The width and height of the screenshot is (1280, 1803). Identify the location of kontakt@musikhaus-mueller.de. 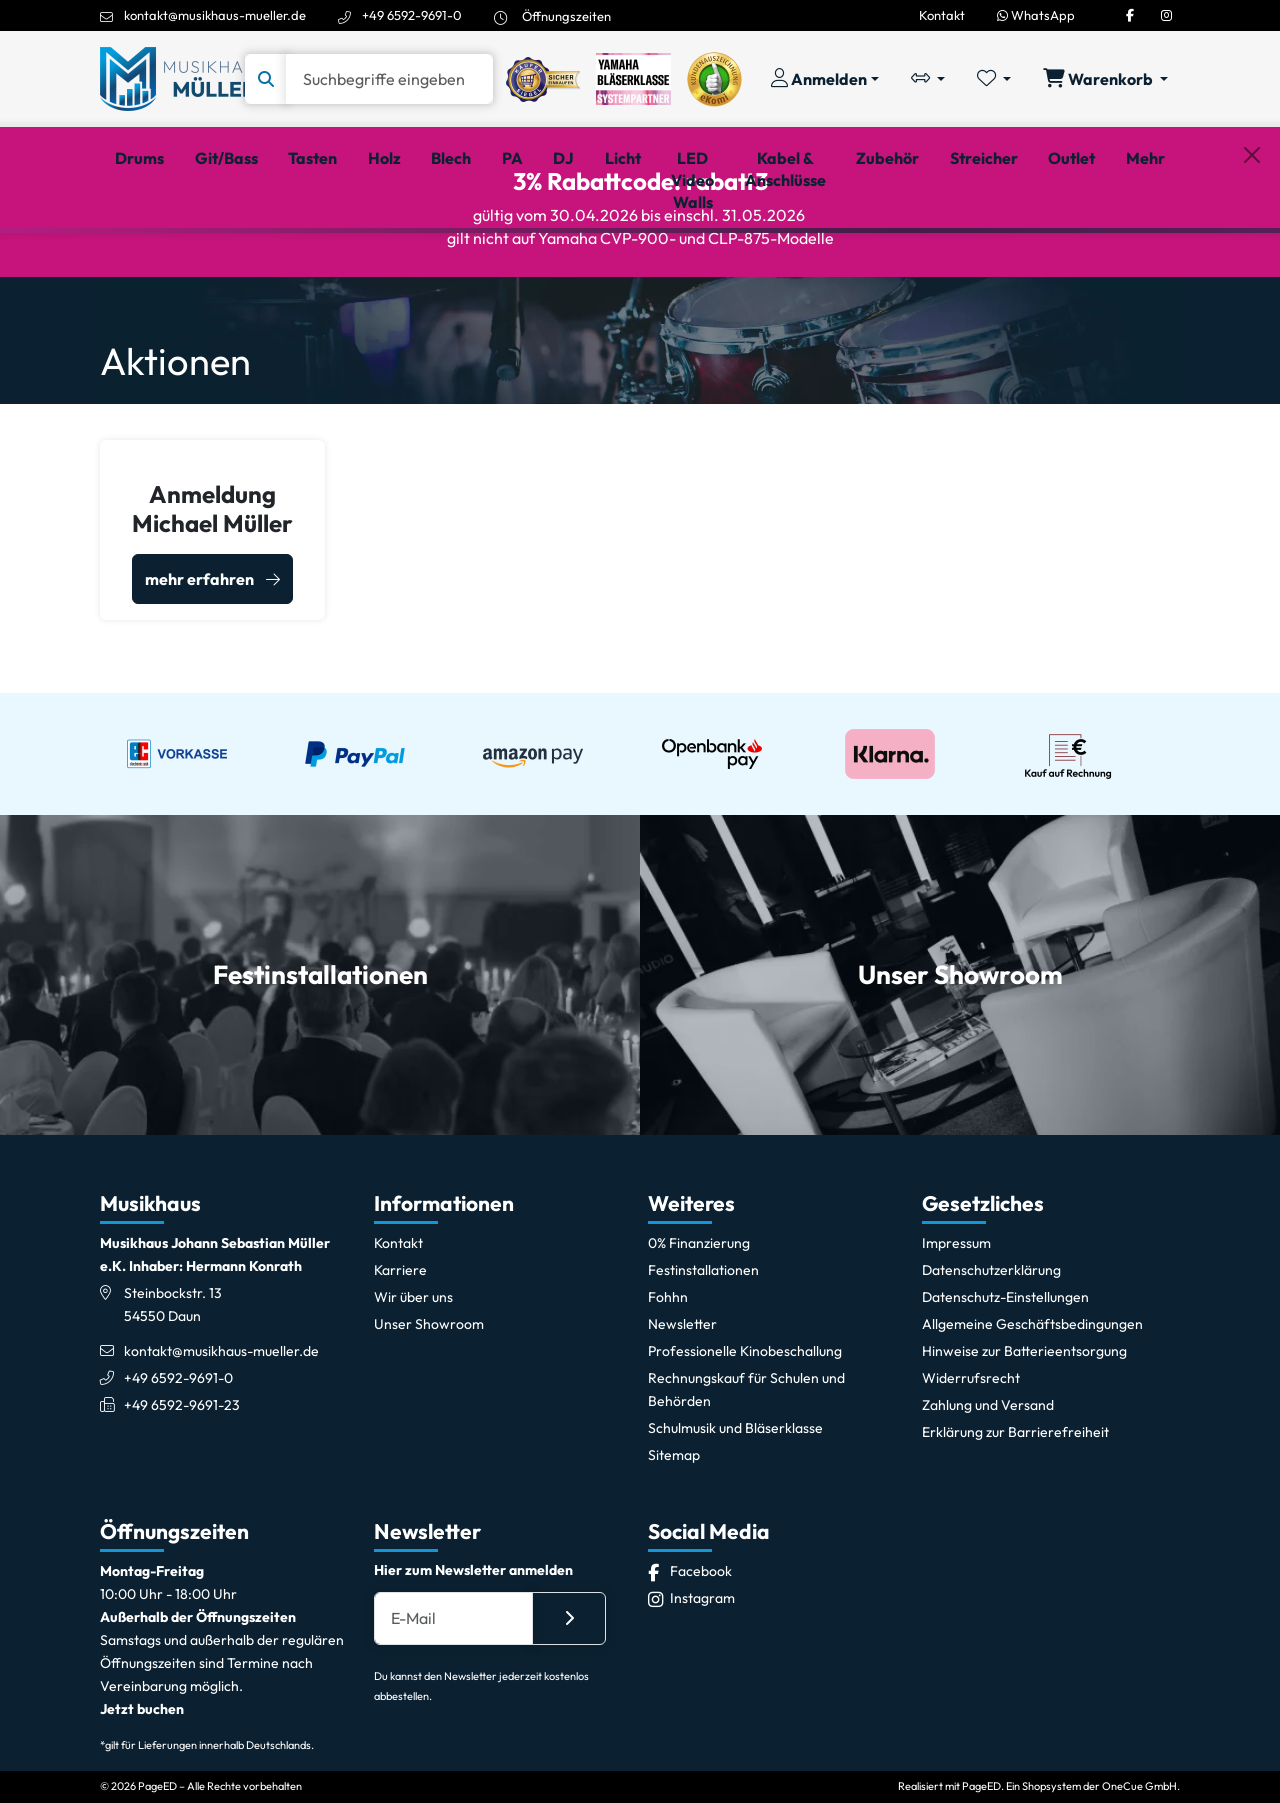
(215, 15).